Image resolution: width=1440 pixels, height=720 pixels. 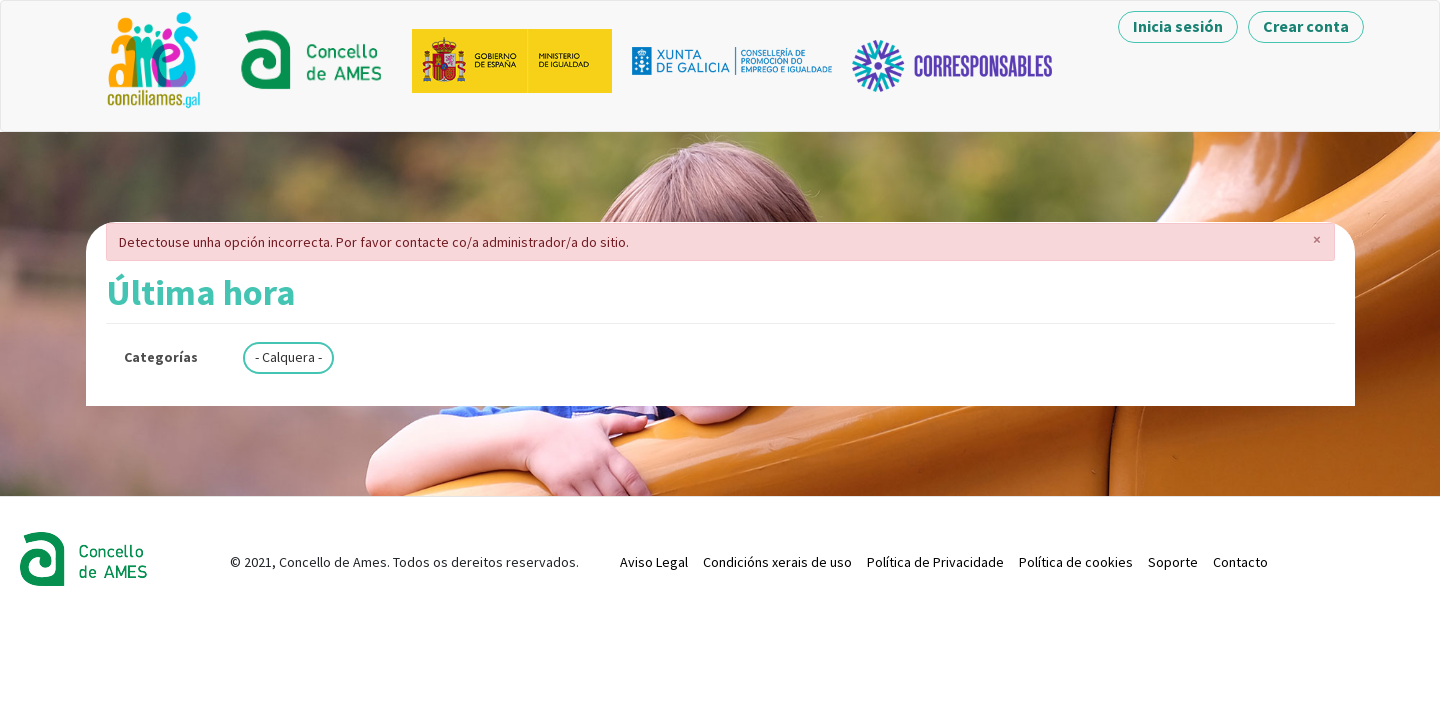 I want to click on Inicia sesión, so click(x=1178, y=26).